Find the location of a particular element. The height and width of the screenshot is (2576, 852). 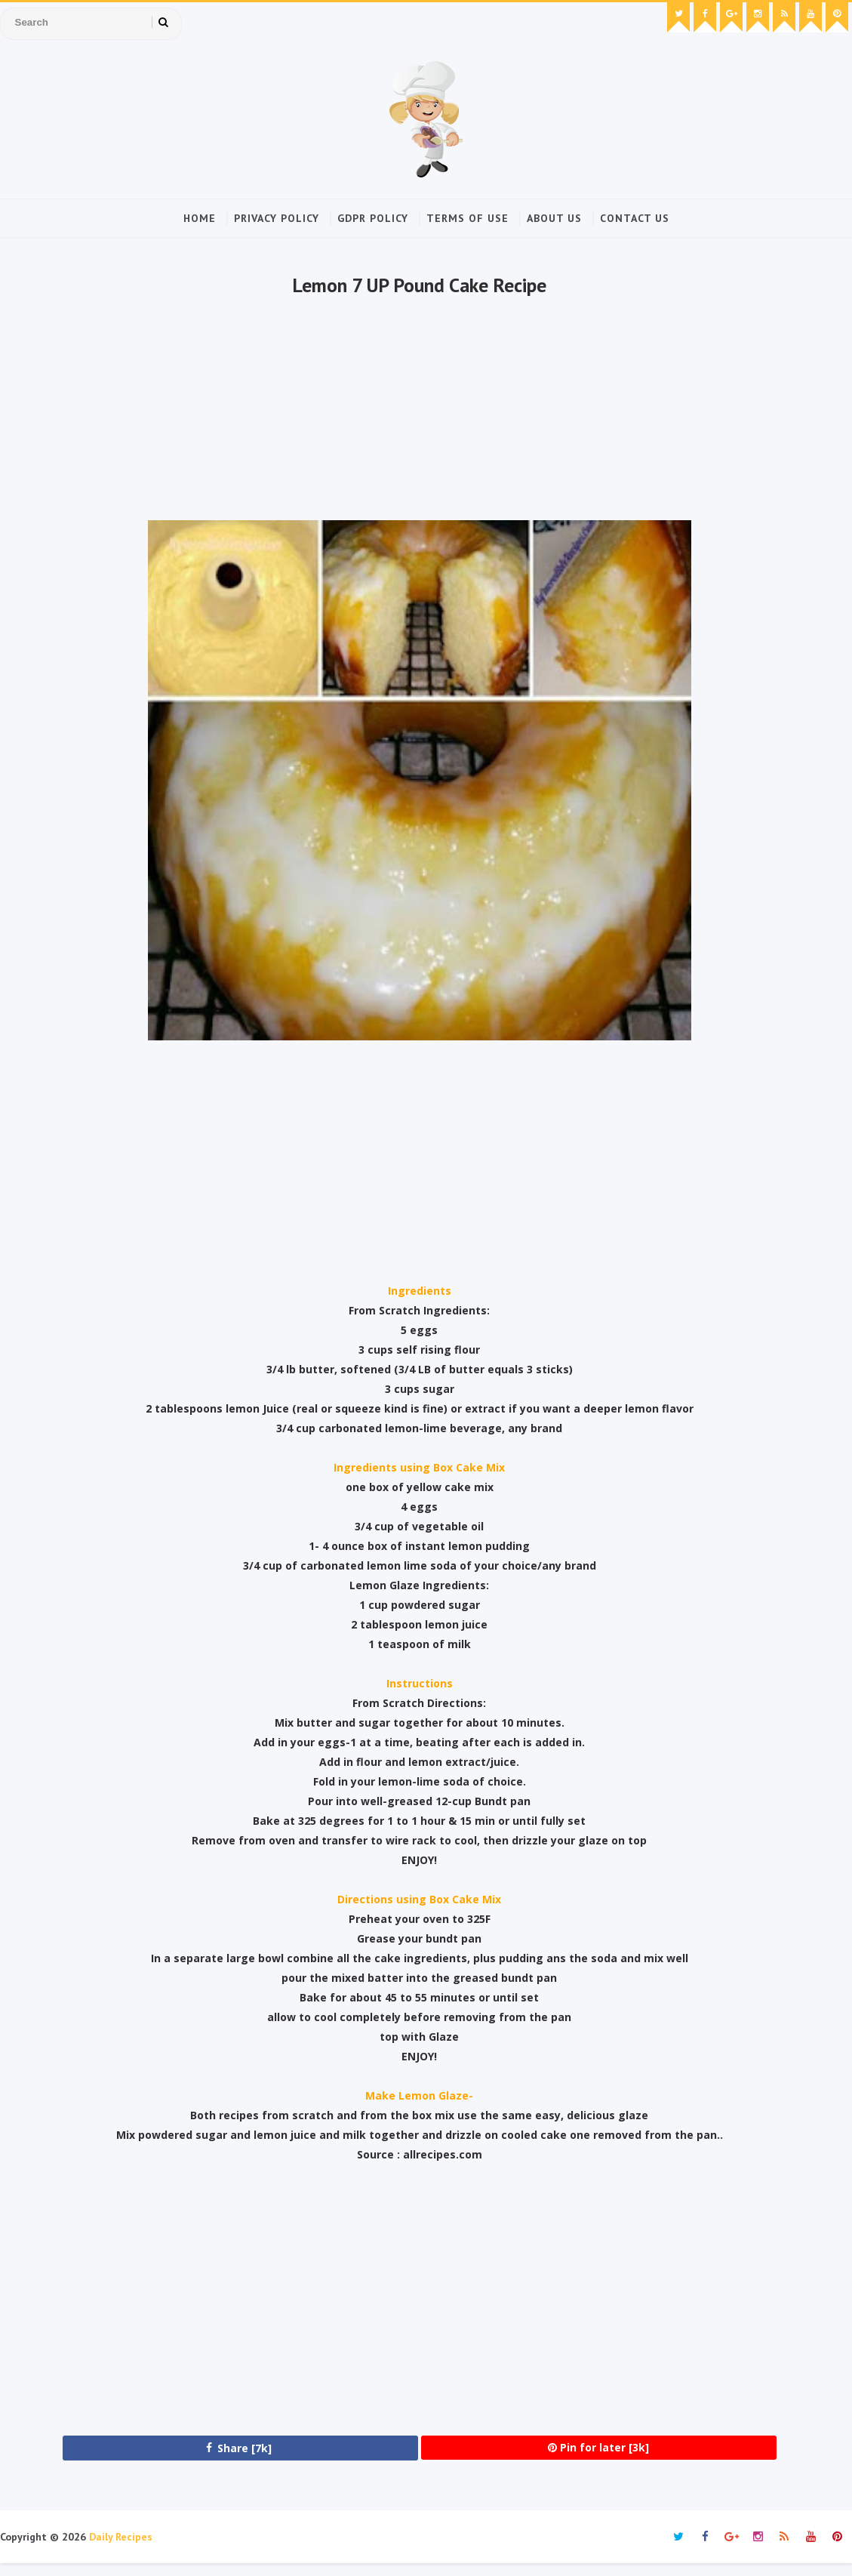

[Advertisement] is located at coordinates (417, 416).